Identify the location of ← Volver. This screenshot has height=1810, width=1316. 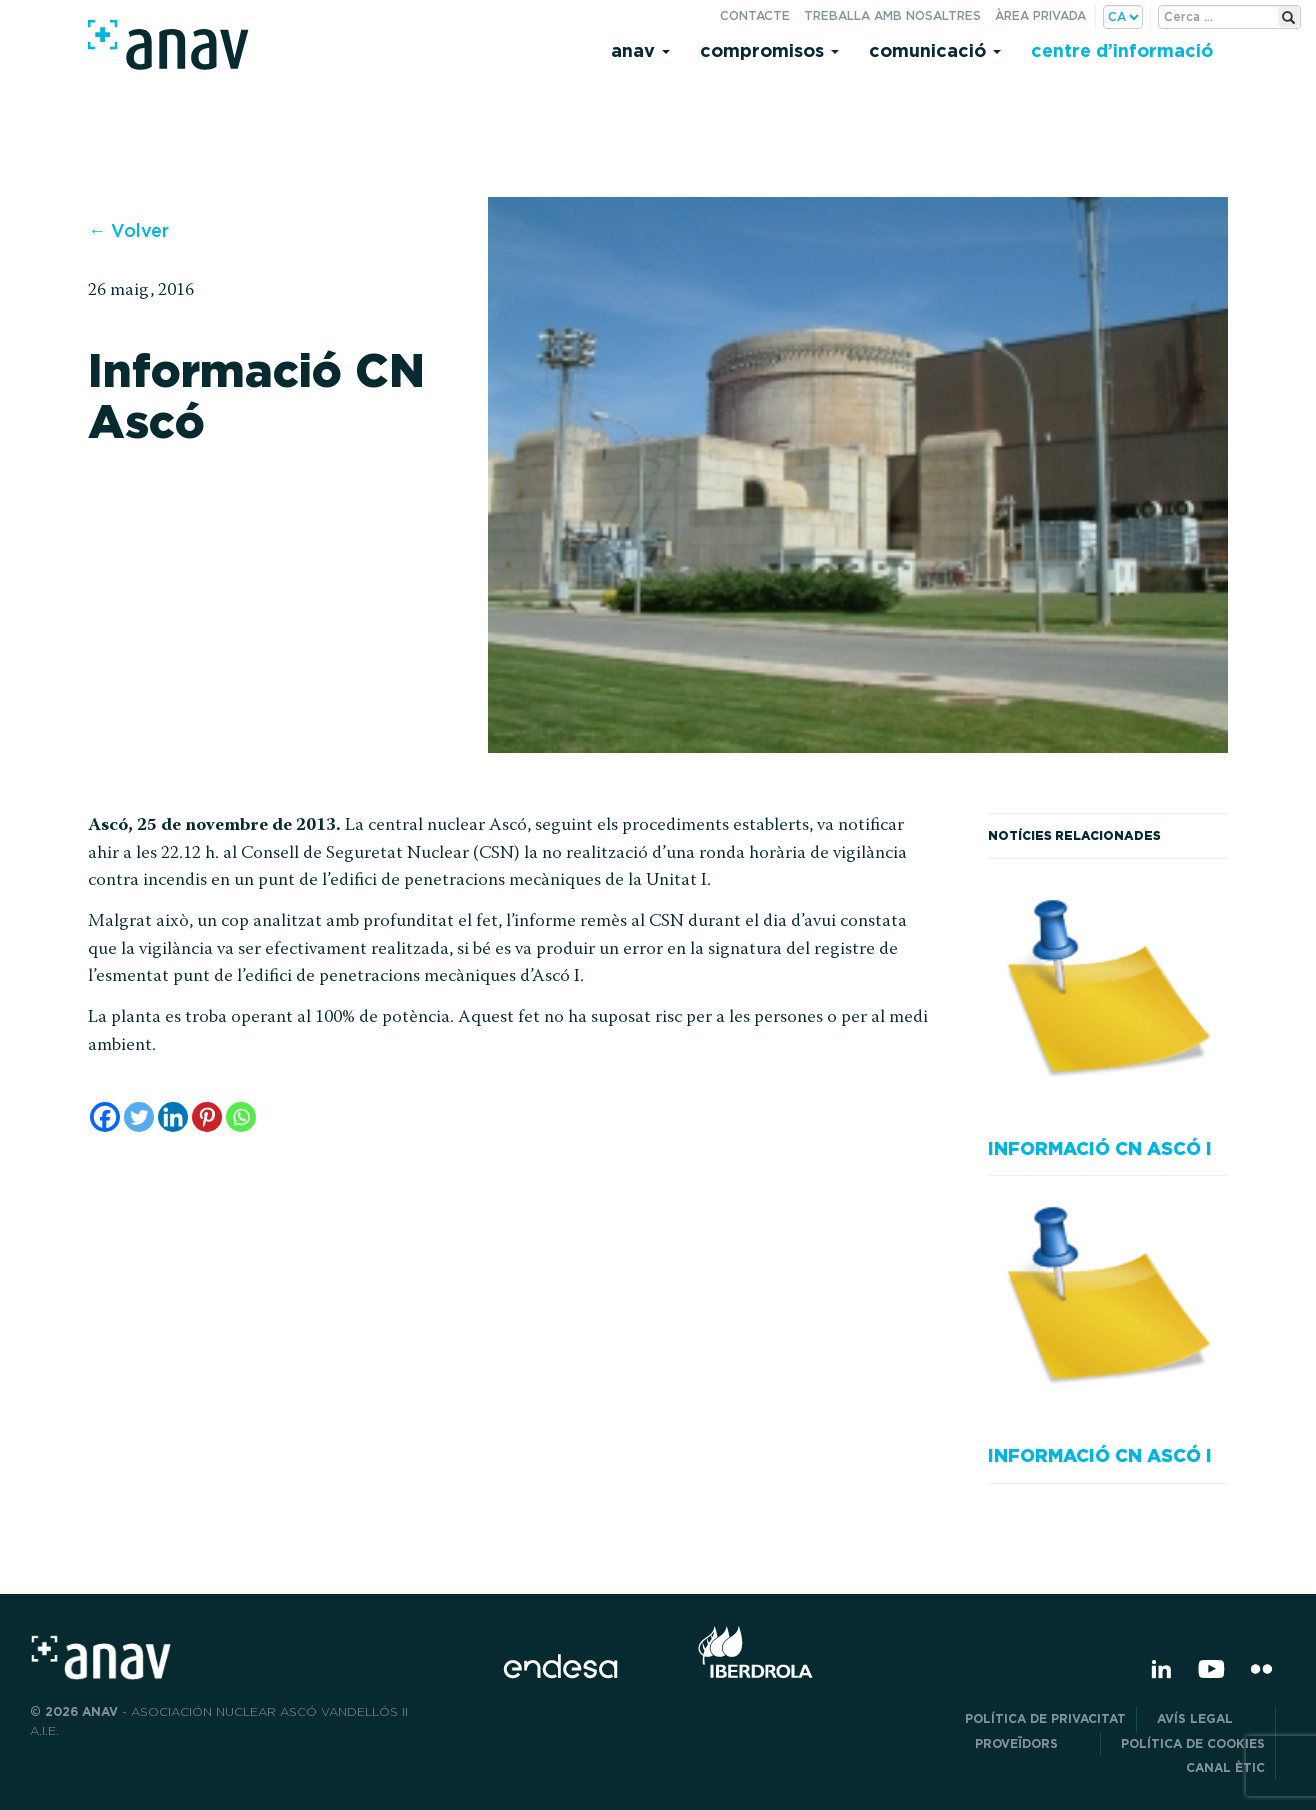
(128, 230).